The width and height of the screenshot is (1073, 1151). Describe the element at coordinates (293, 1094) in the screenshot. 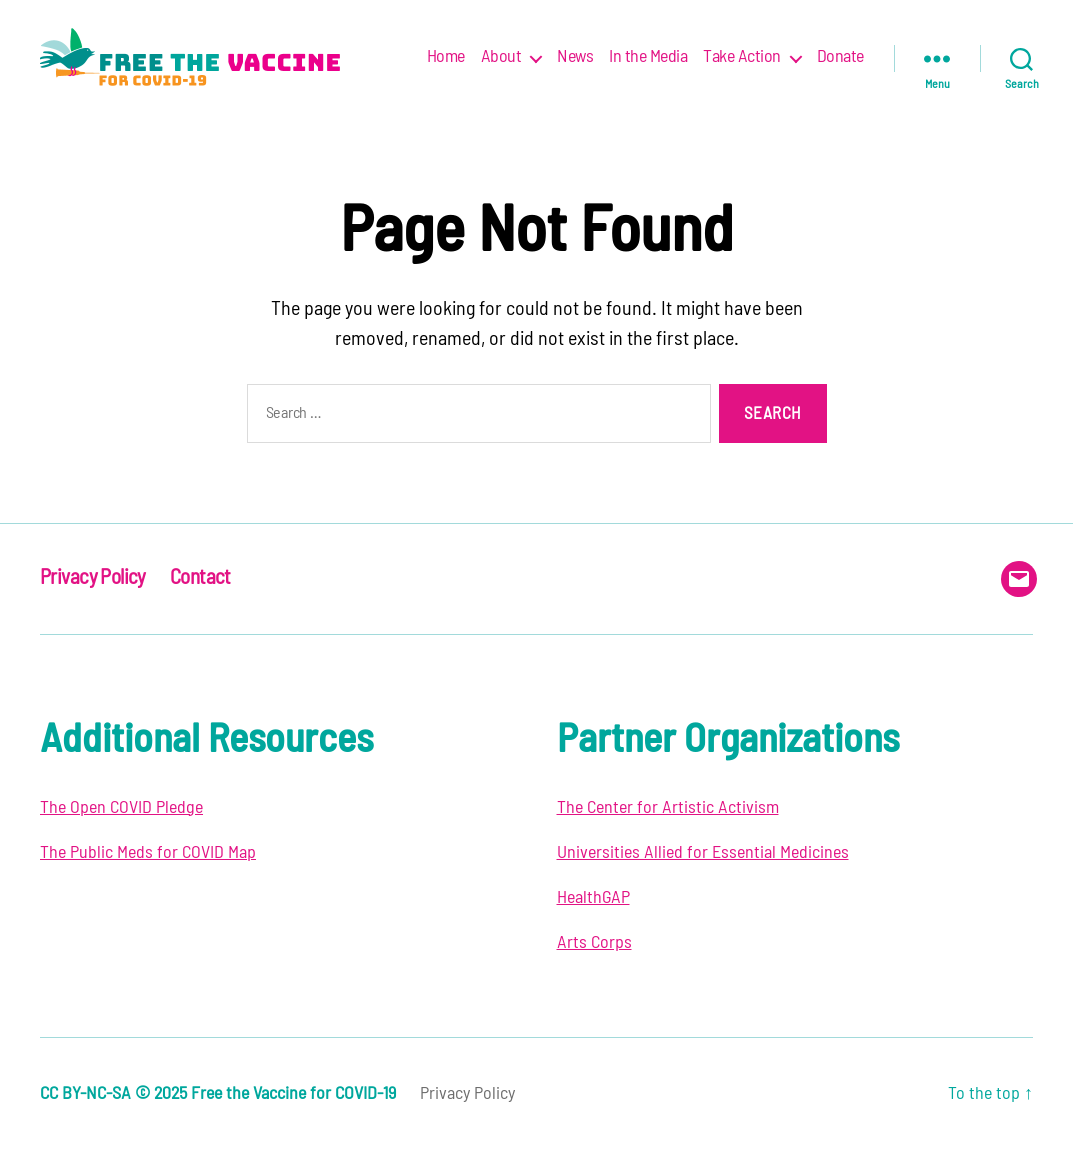

I see `Free the Vaccine for COVID-19` at that location.